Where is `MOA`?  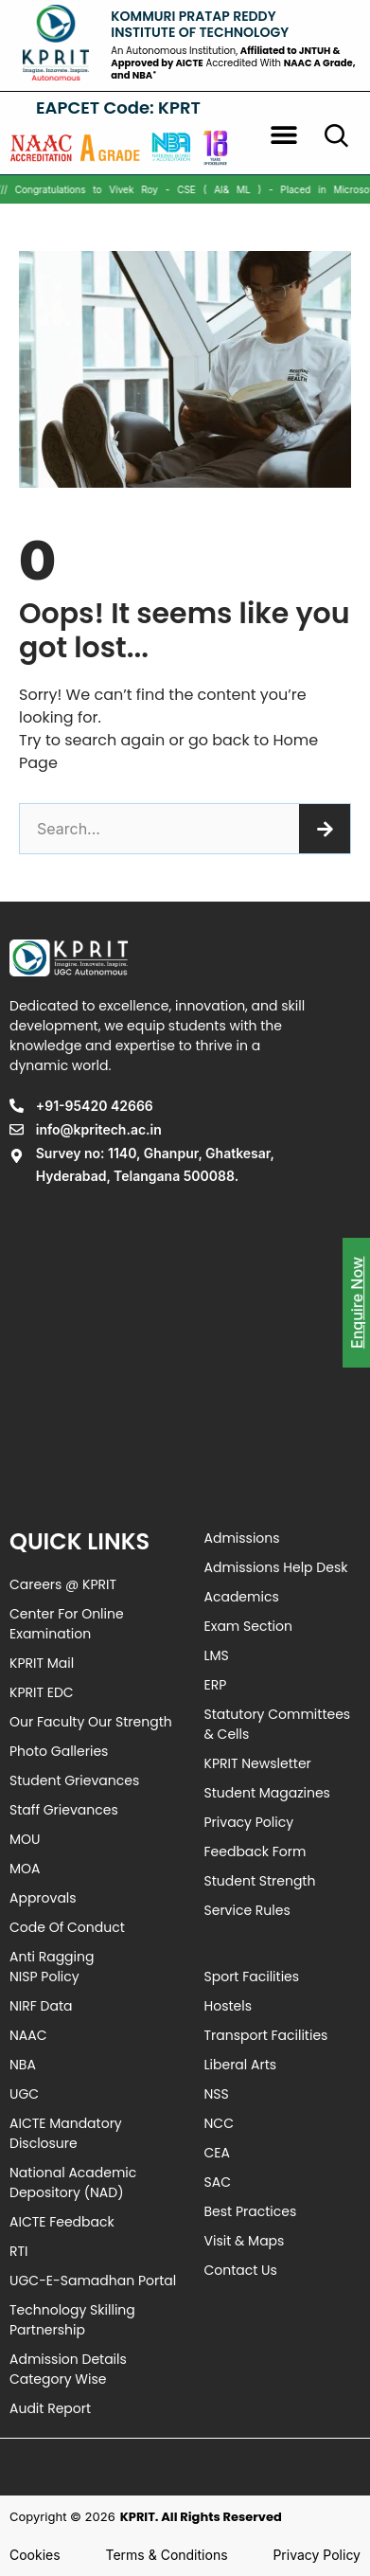
MOA is located at coordinates (25, 1868).